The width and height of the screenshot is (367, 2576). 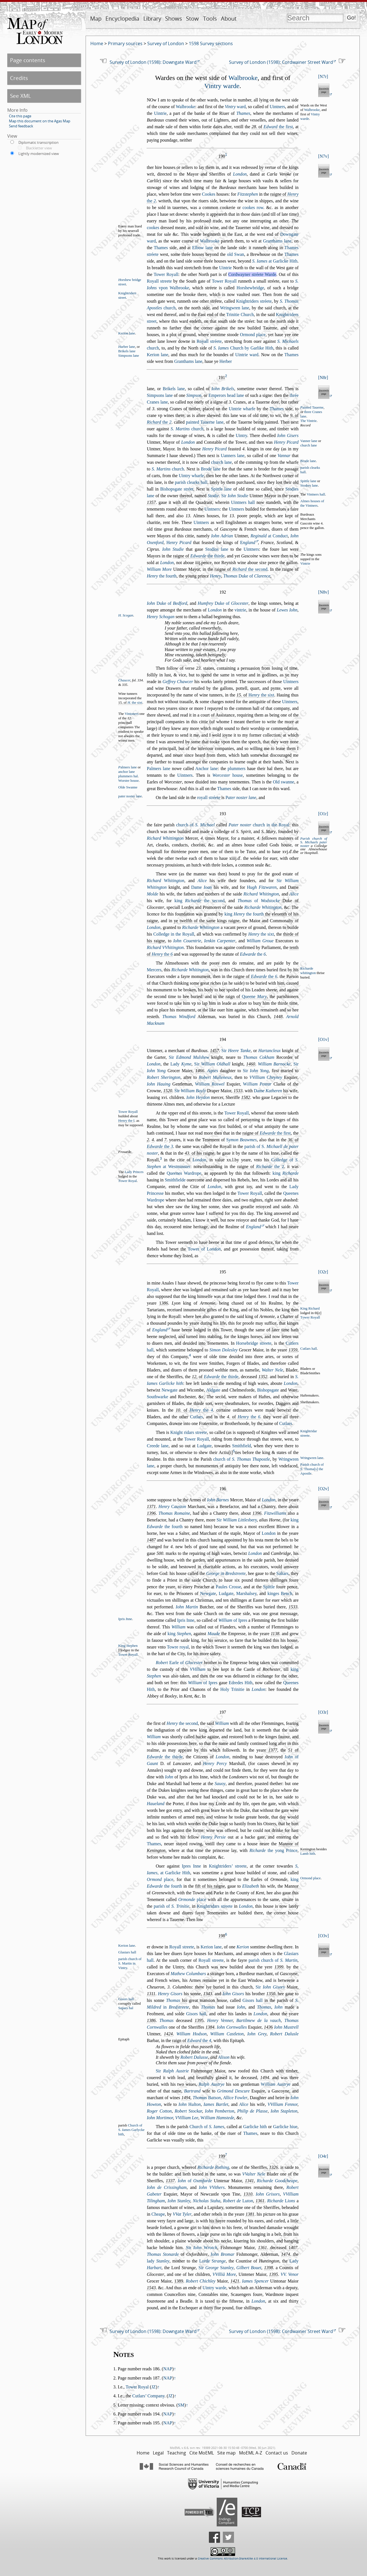 I want to click on Send feedback, so click(x=21, y=125).